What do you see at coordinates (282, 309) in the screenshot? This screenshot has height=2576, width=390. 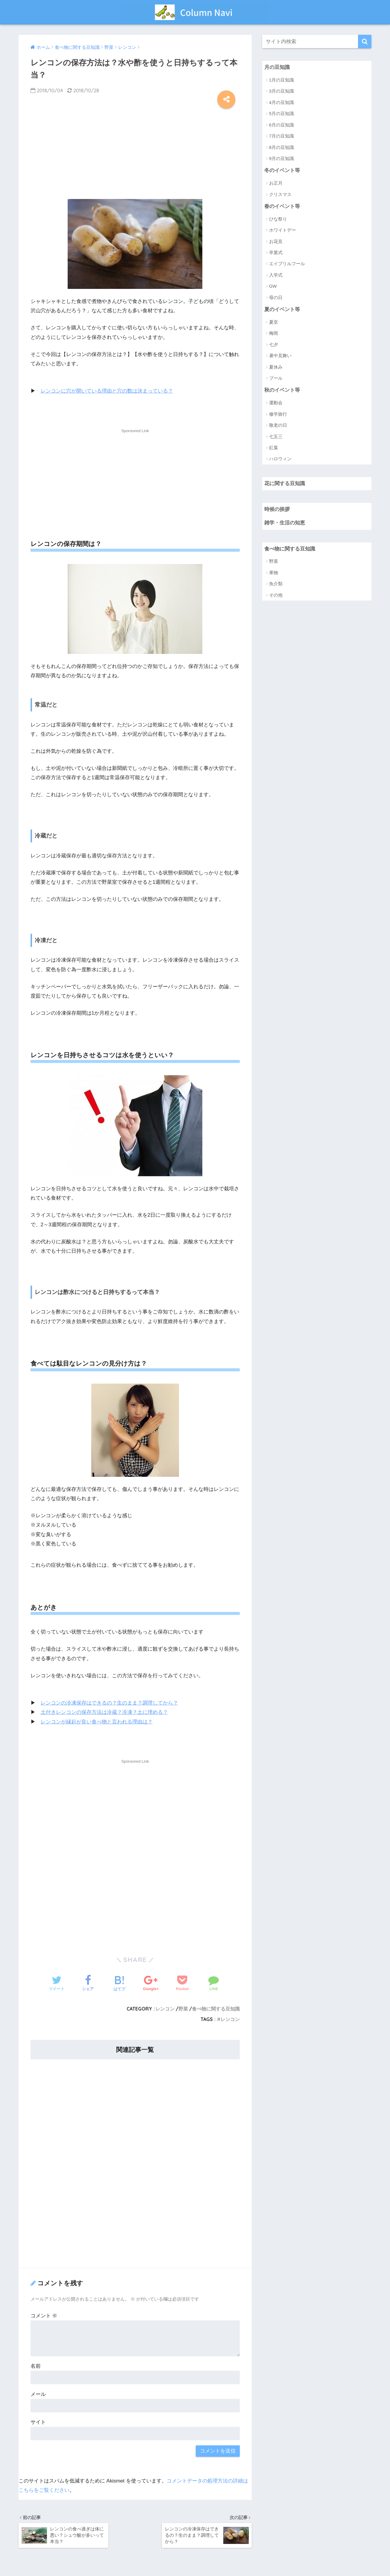 I see `夏のイベント等` at bounding box center [282, 309].